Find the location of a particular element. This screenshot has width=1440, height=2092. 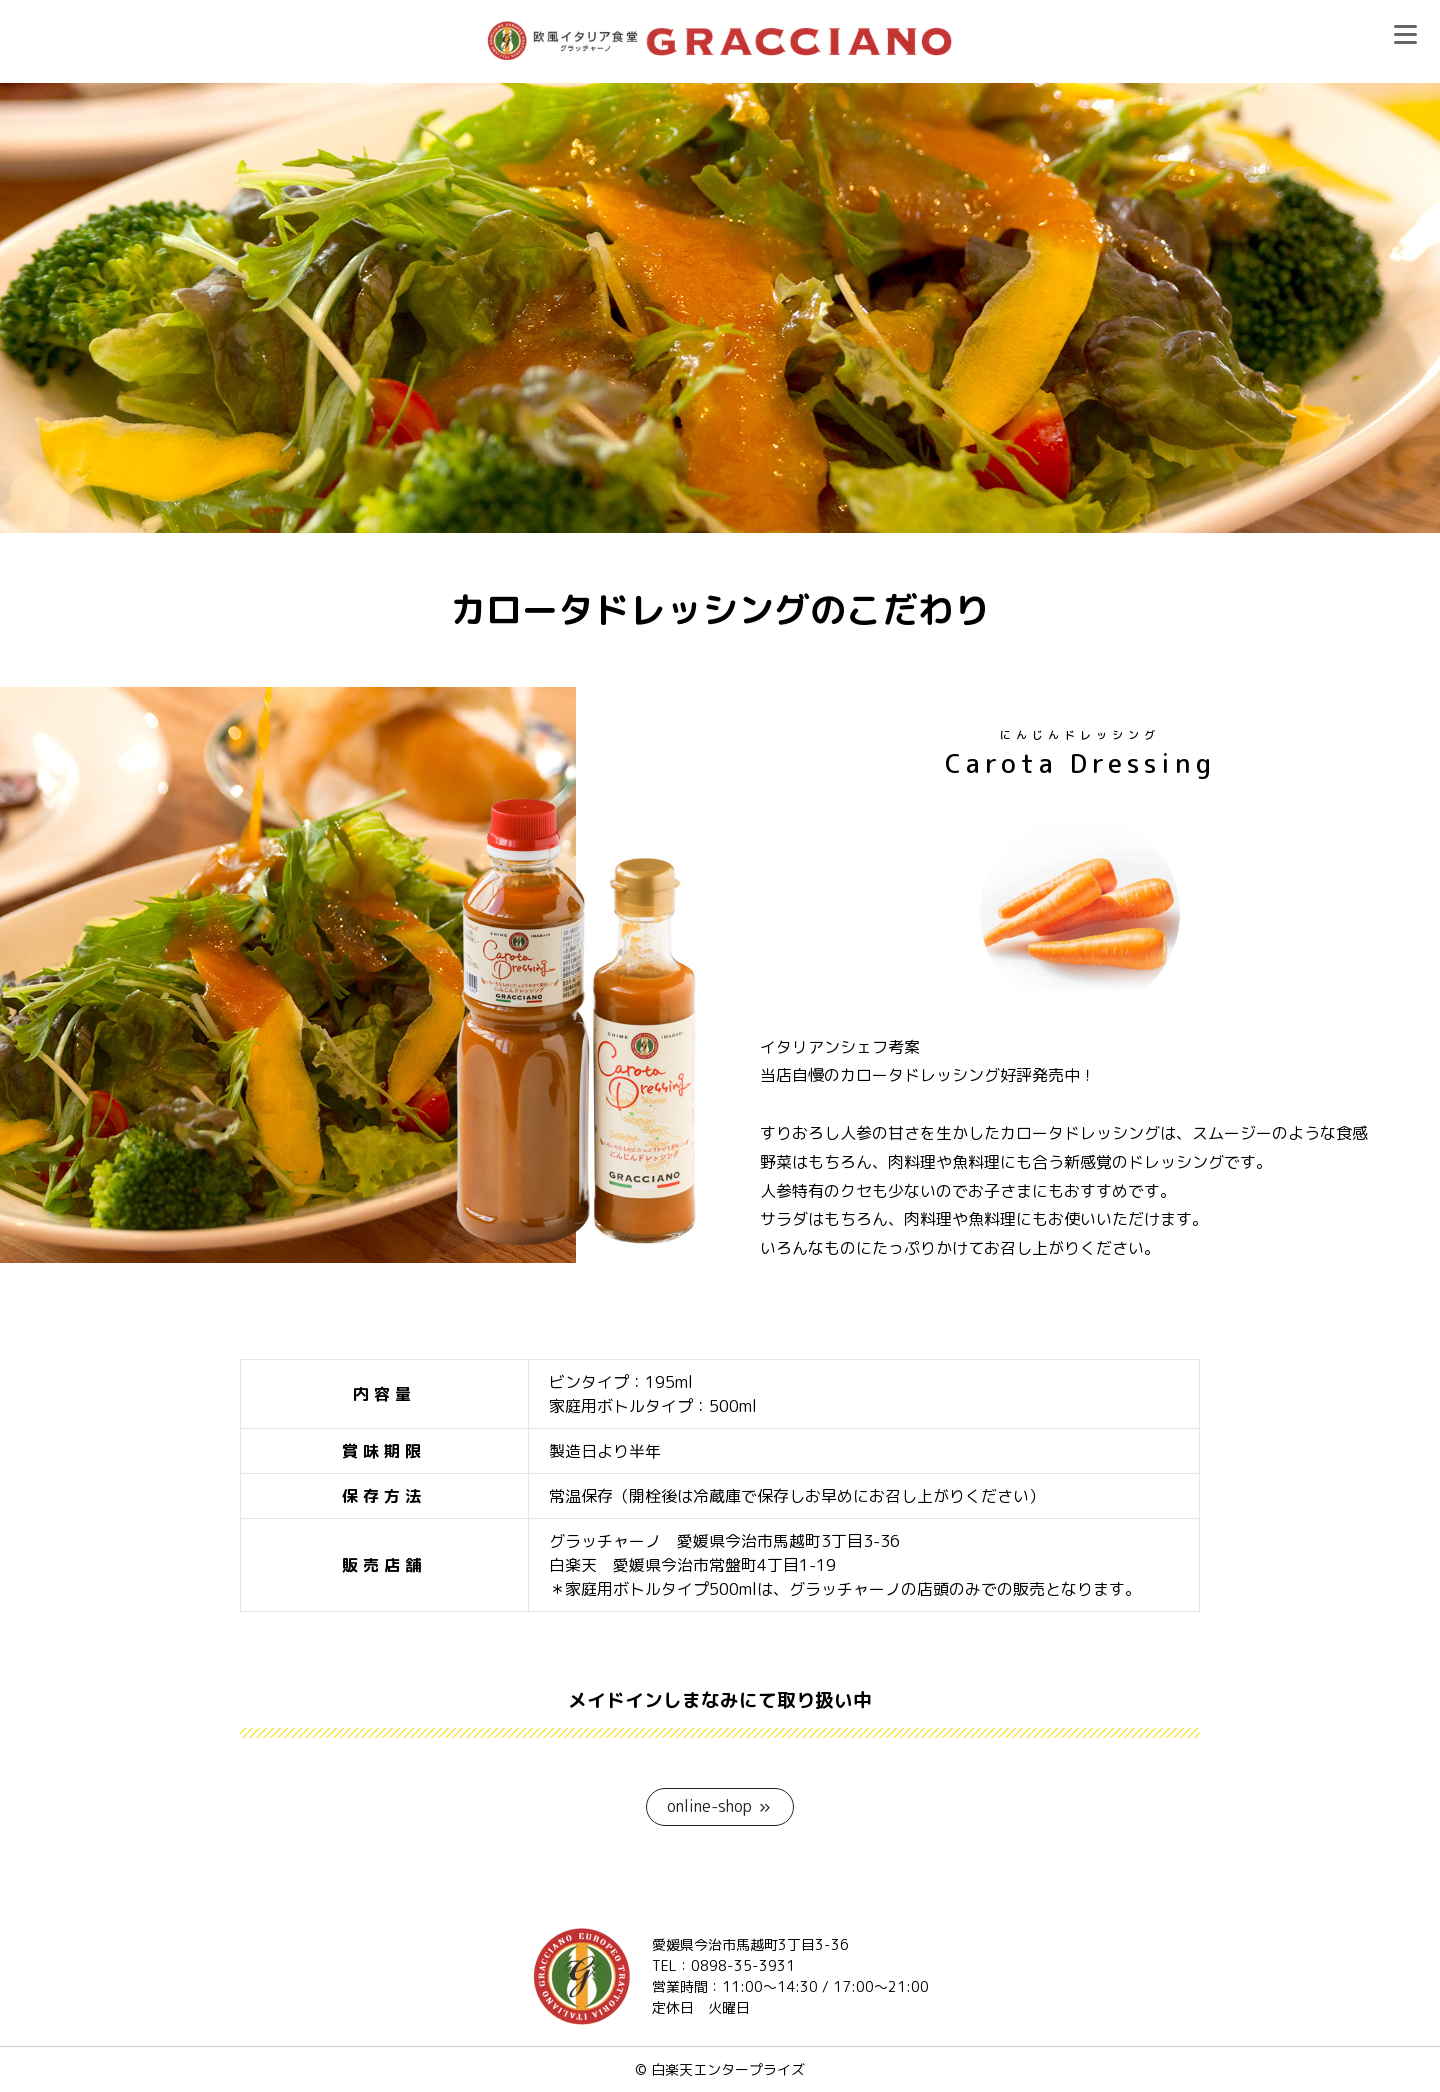

online-shop is located at coordinates (709, 1806).